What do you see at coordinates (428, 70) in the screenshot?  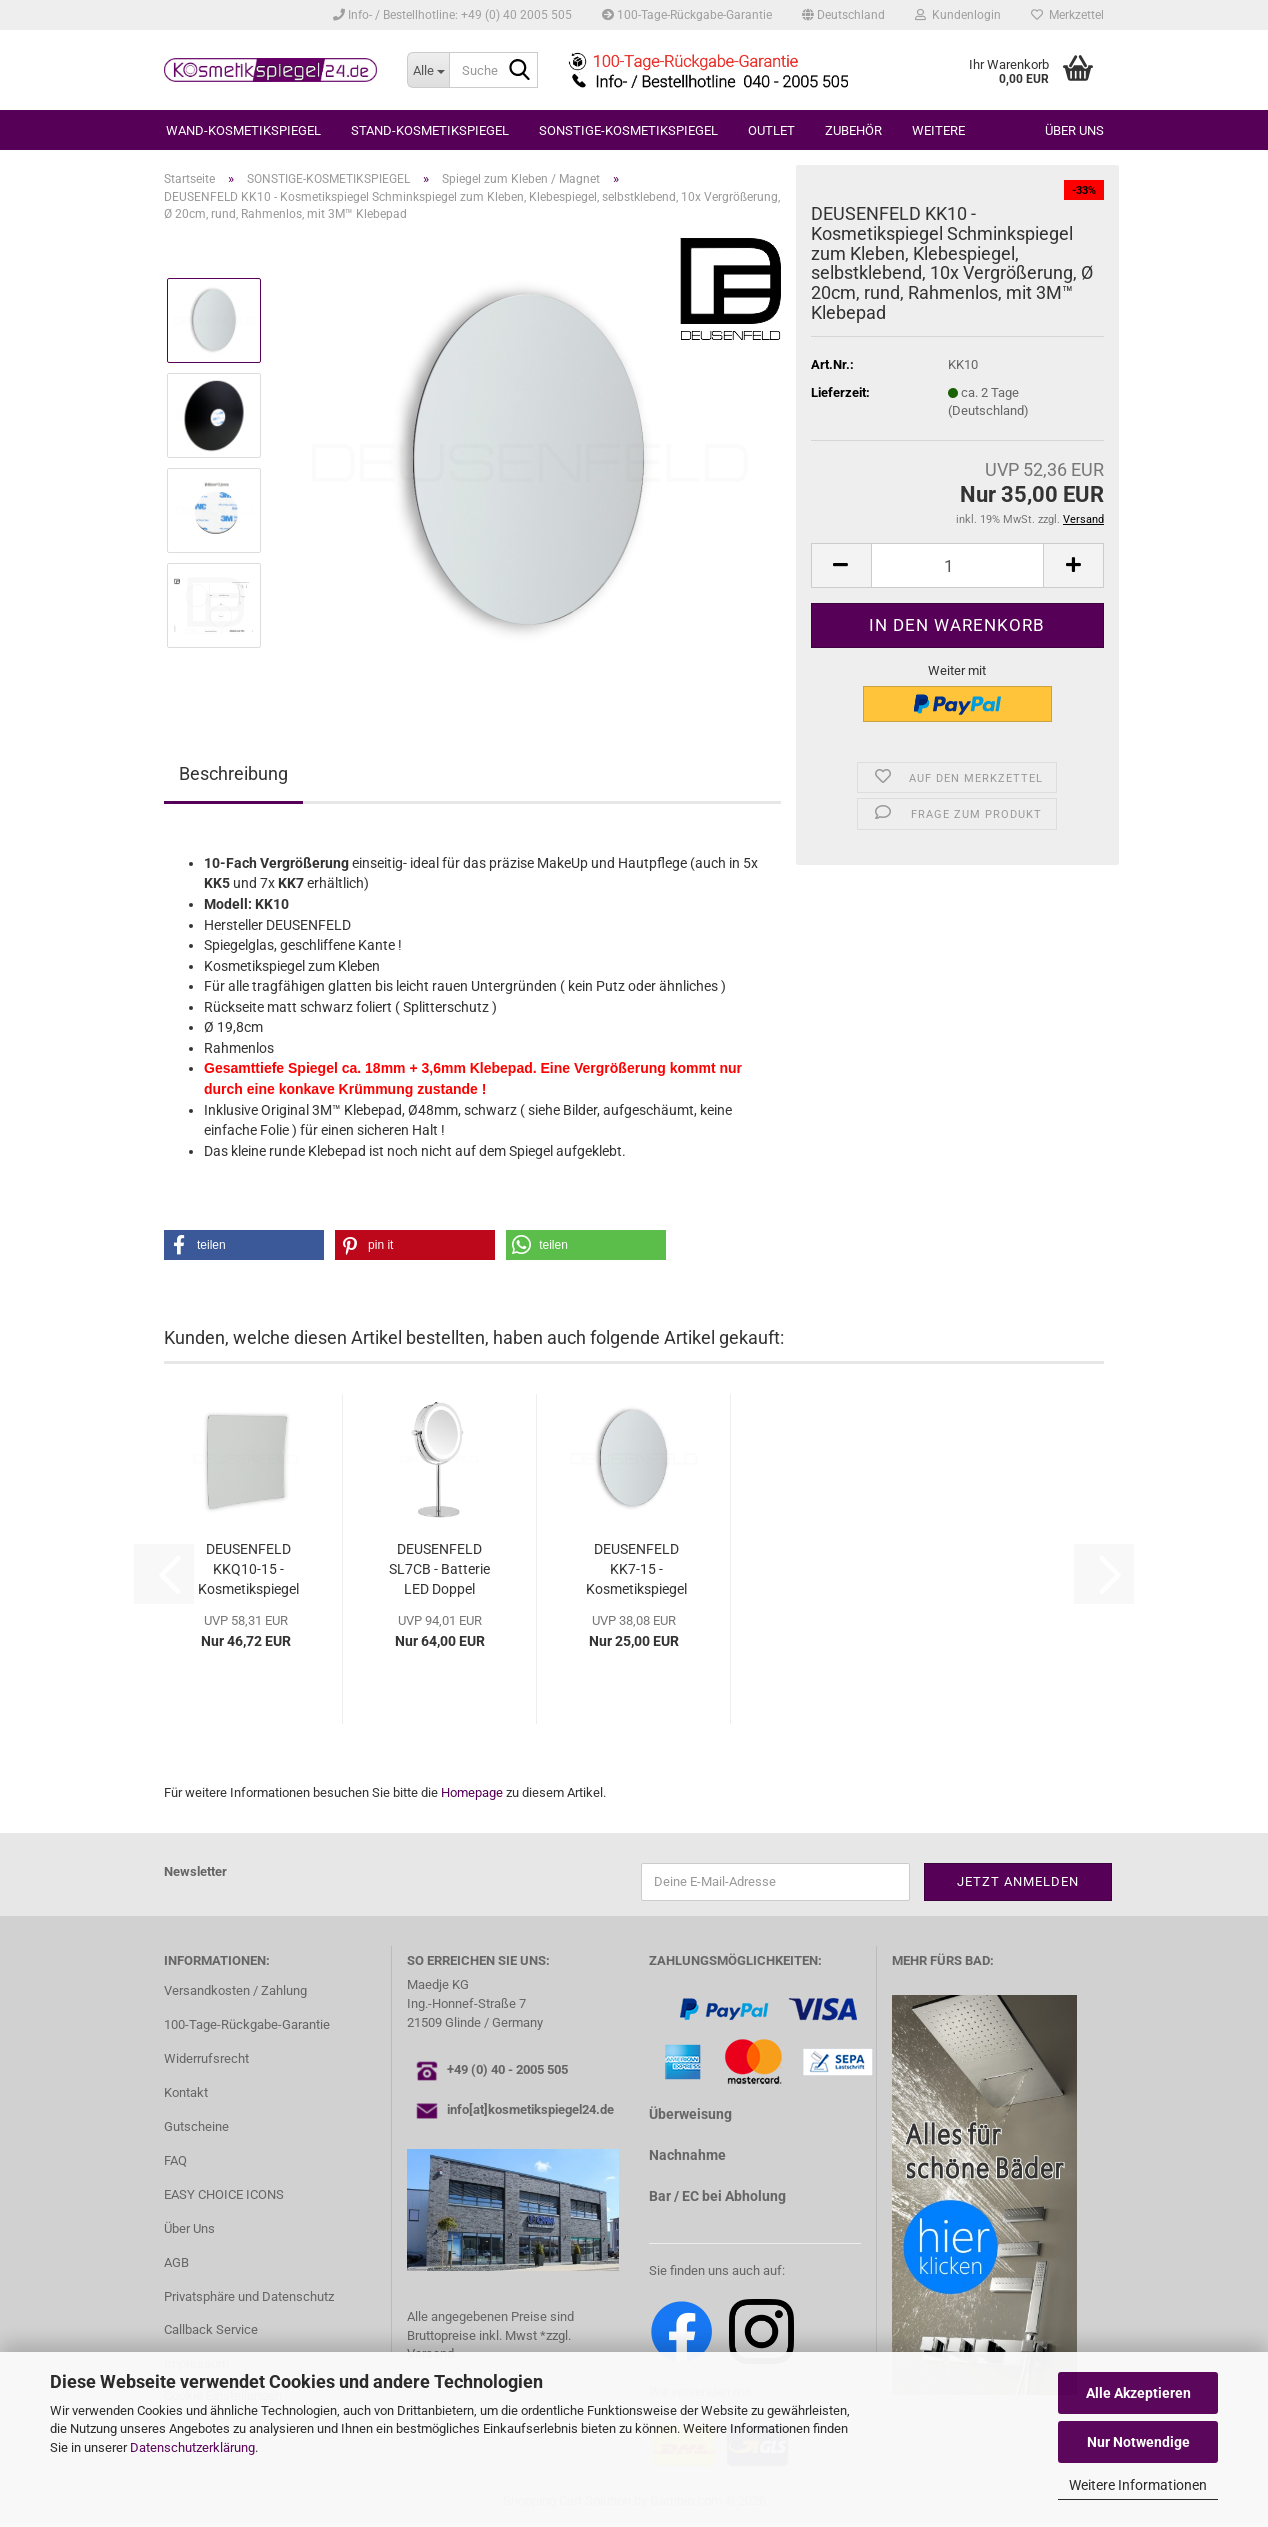 I see `[Suche...]` at bounding box center [428, 70].